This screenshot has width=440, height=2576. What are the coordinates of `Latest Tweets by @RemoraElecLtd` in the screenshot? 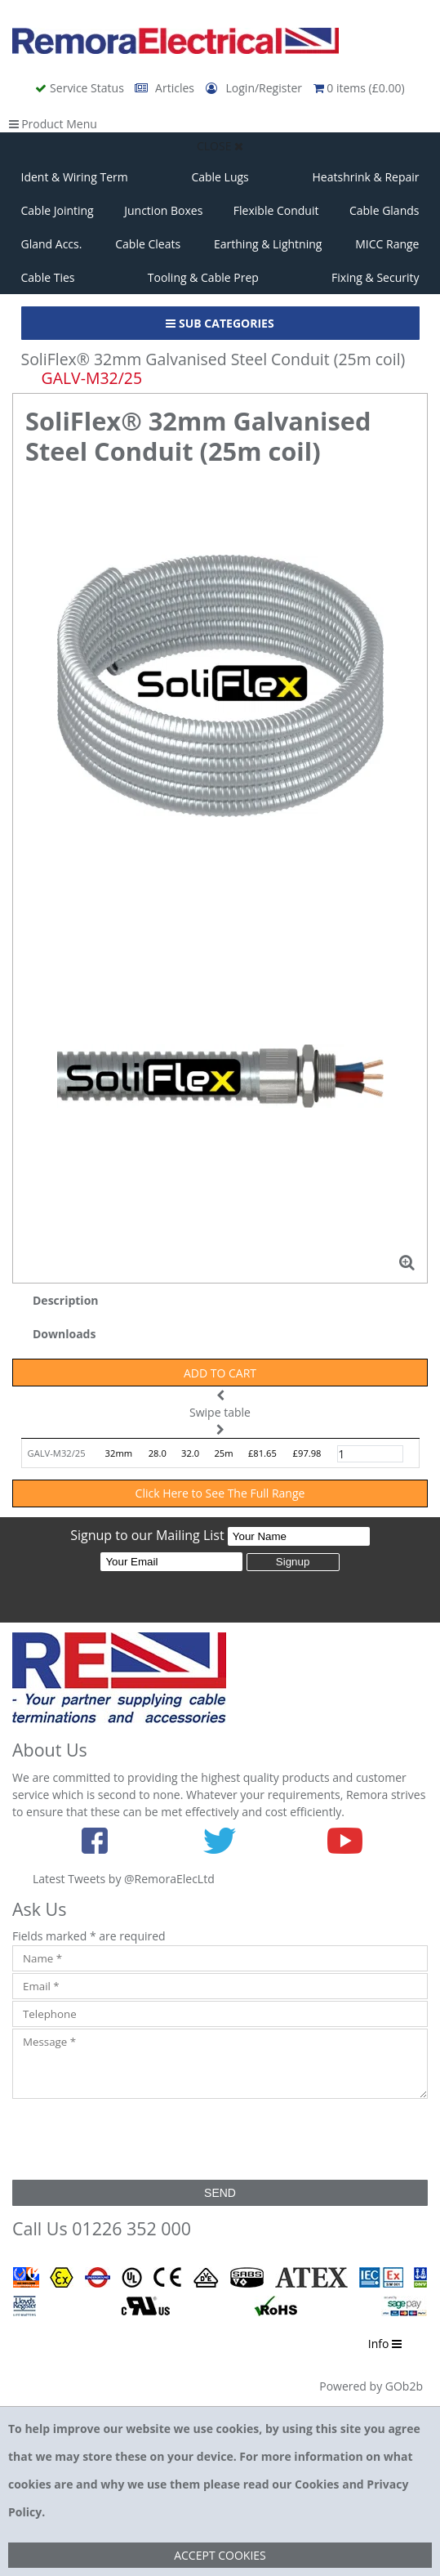 It's located at (124, 1878).